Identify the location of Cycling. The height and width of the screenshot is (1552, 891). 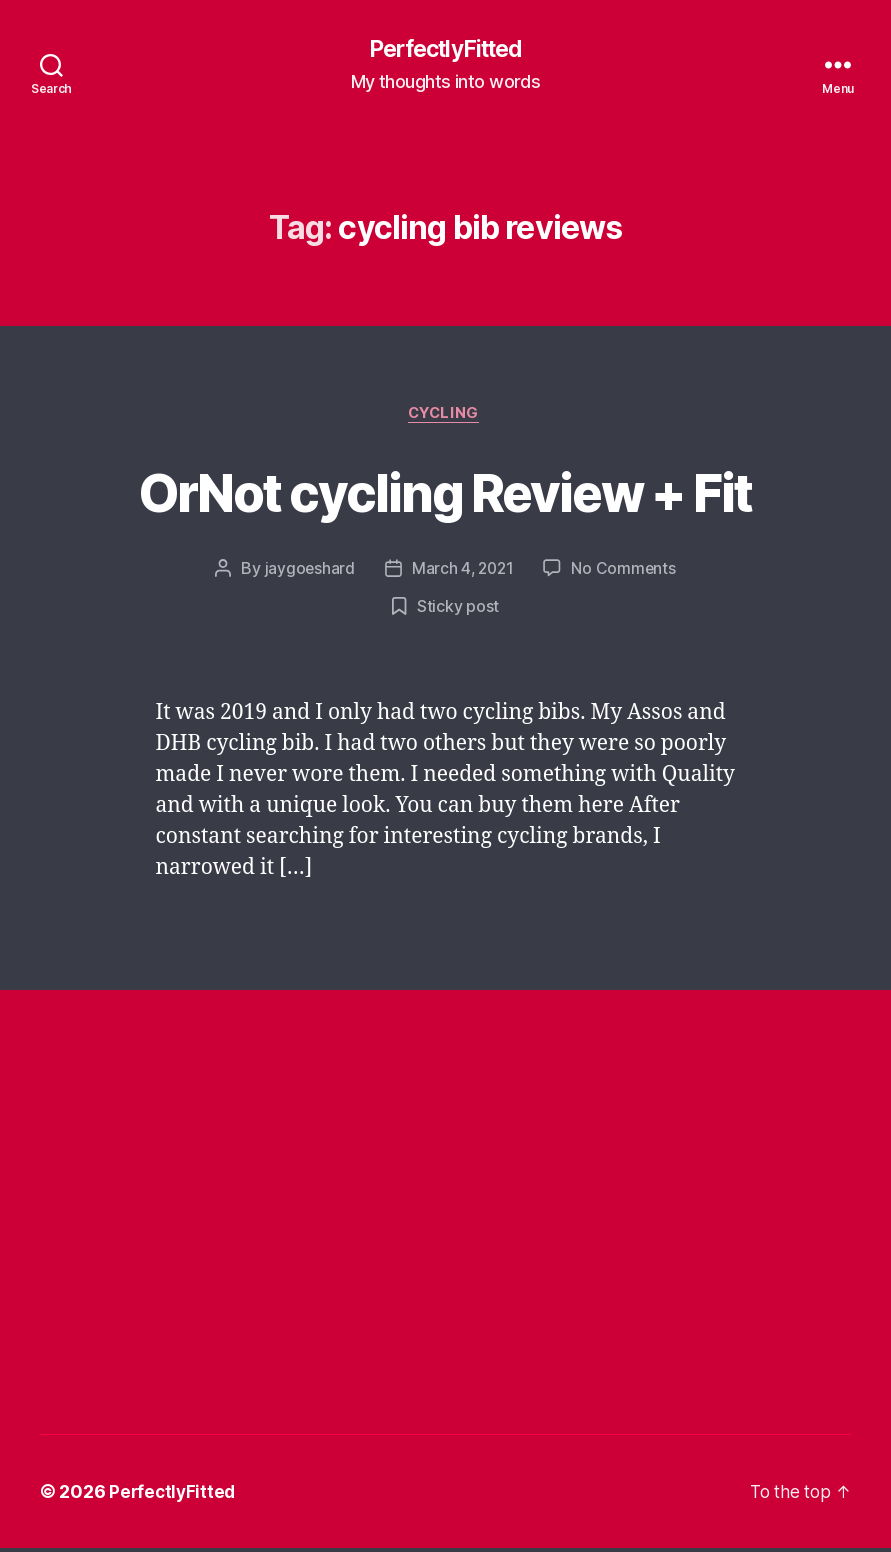
(446, 416).